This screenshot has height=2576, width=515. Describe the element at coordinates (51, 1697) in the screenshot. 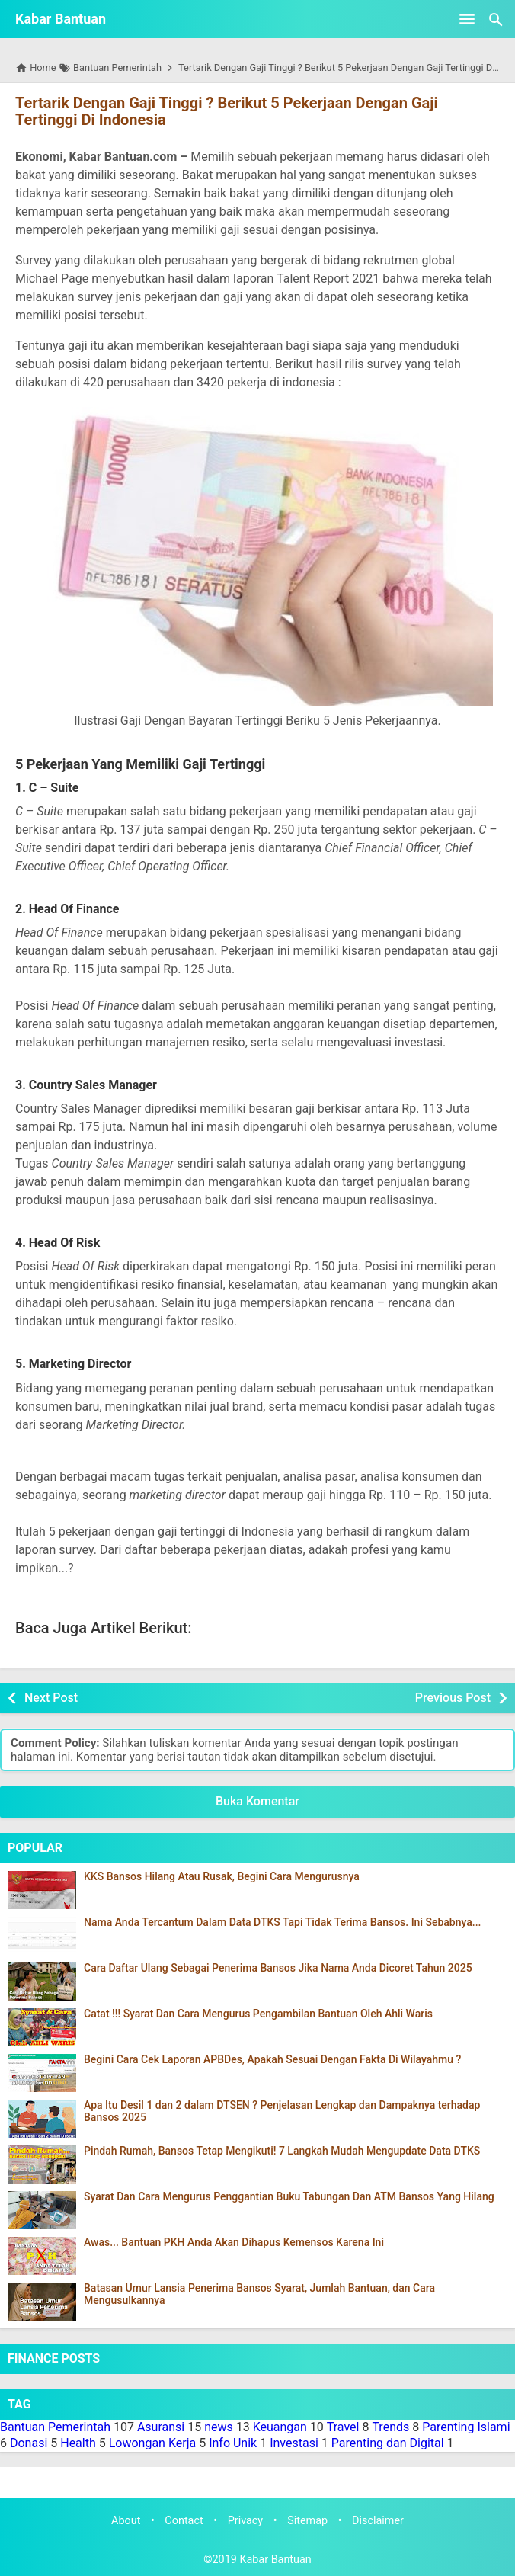

I see `Next Post` at that location.